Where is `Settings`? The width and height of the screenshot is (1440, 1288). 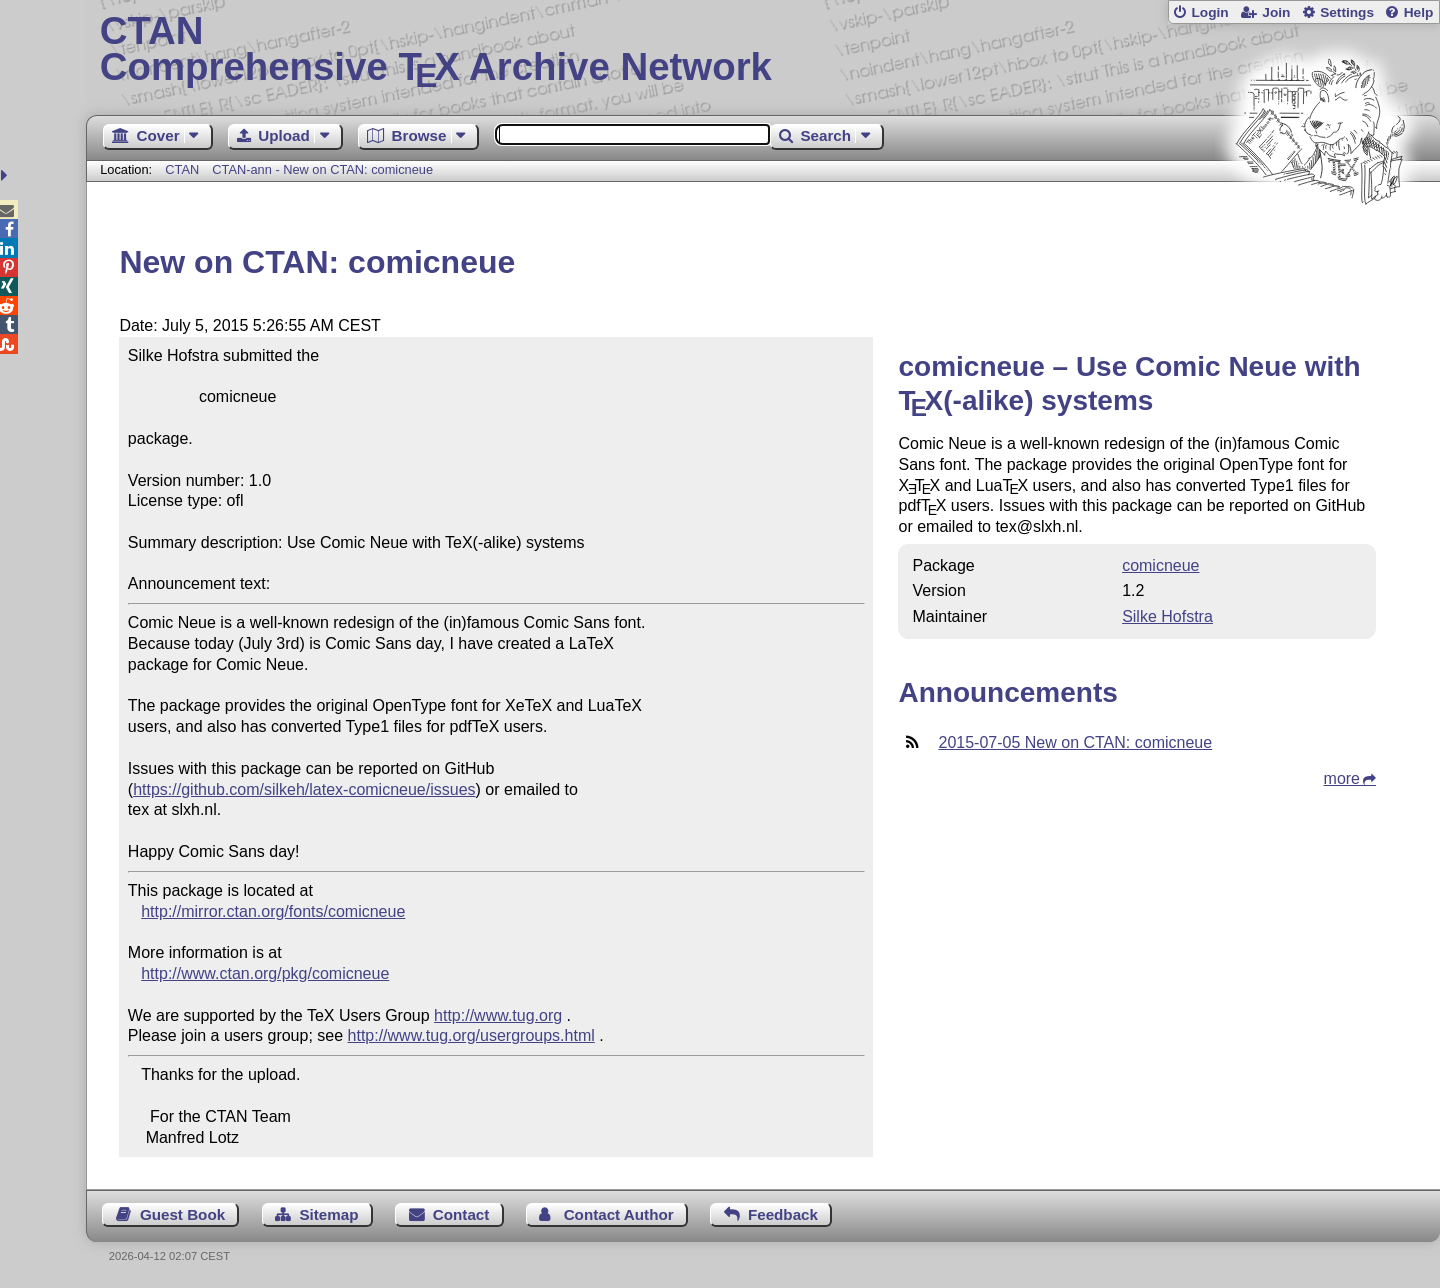
Settings is located at coordinates (1347, 12).